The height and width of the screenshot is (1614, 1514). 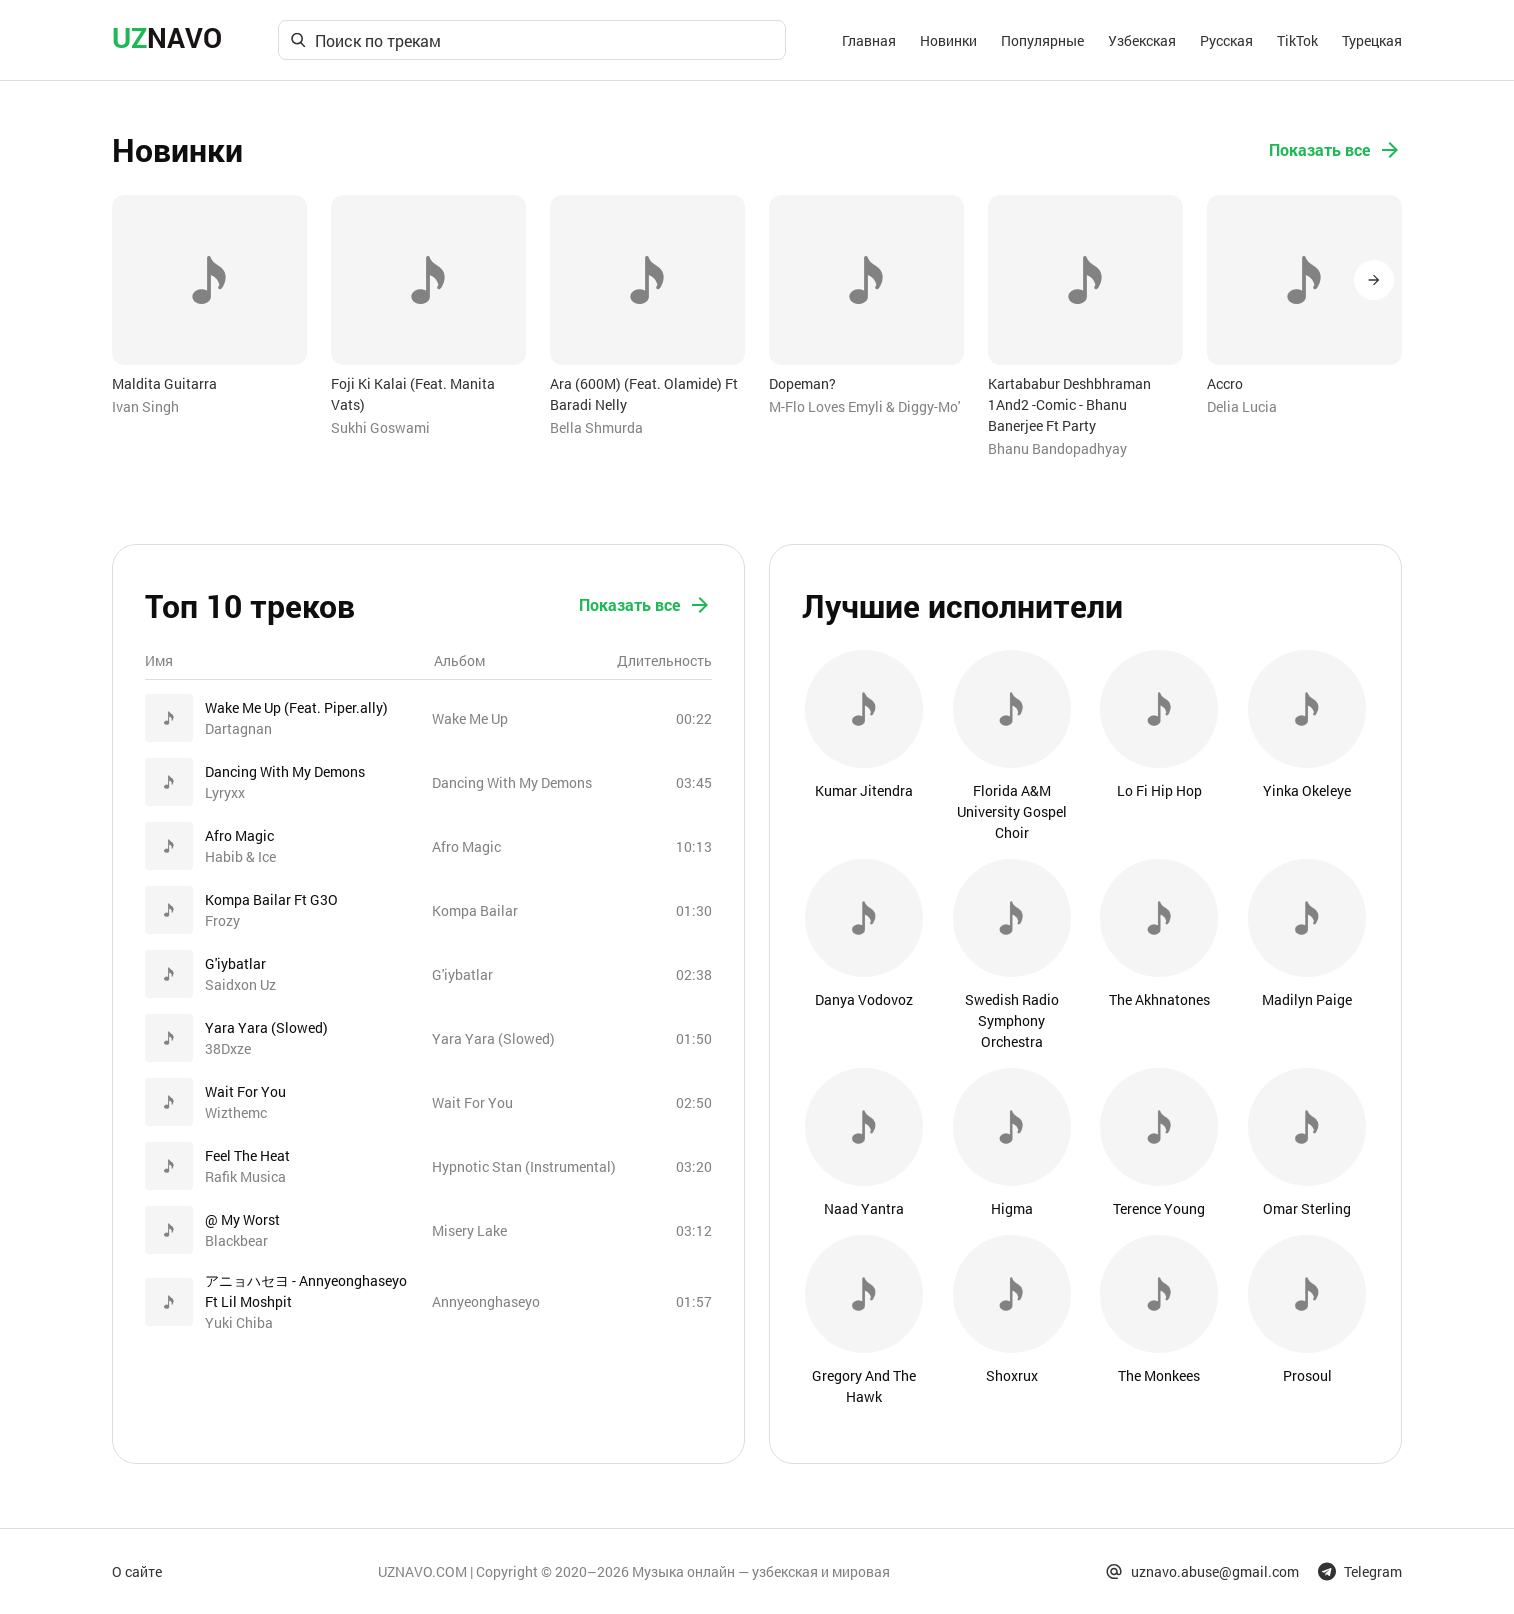 I want to click on Главная, so click(x=869, y=40).